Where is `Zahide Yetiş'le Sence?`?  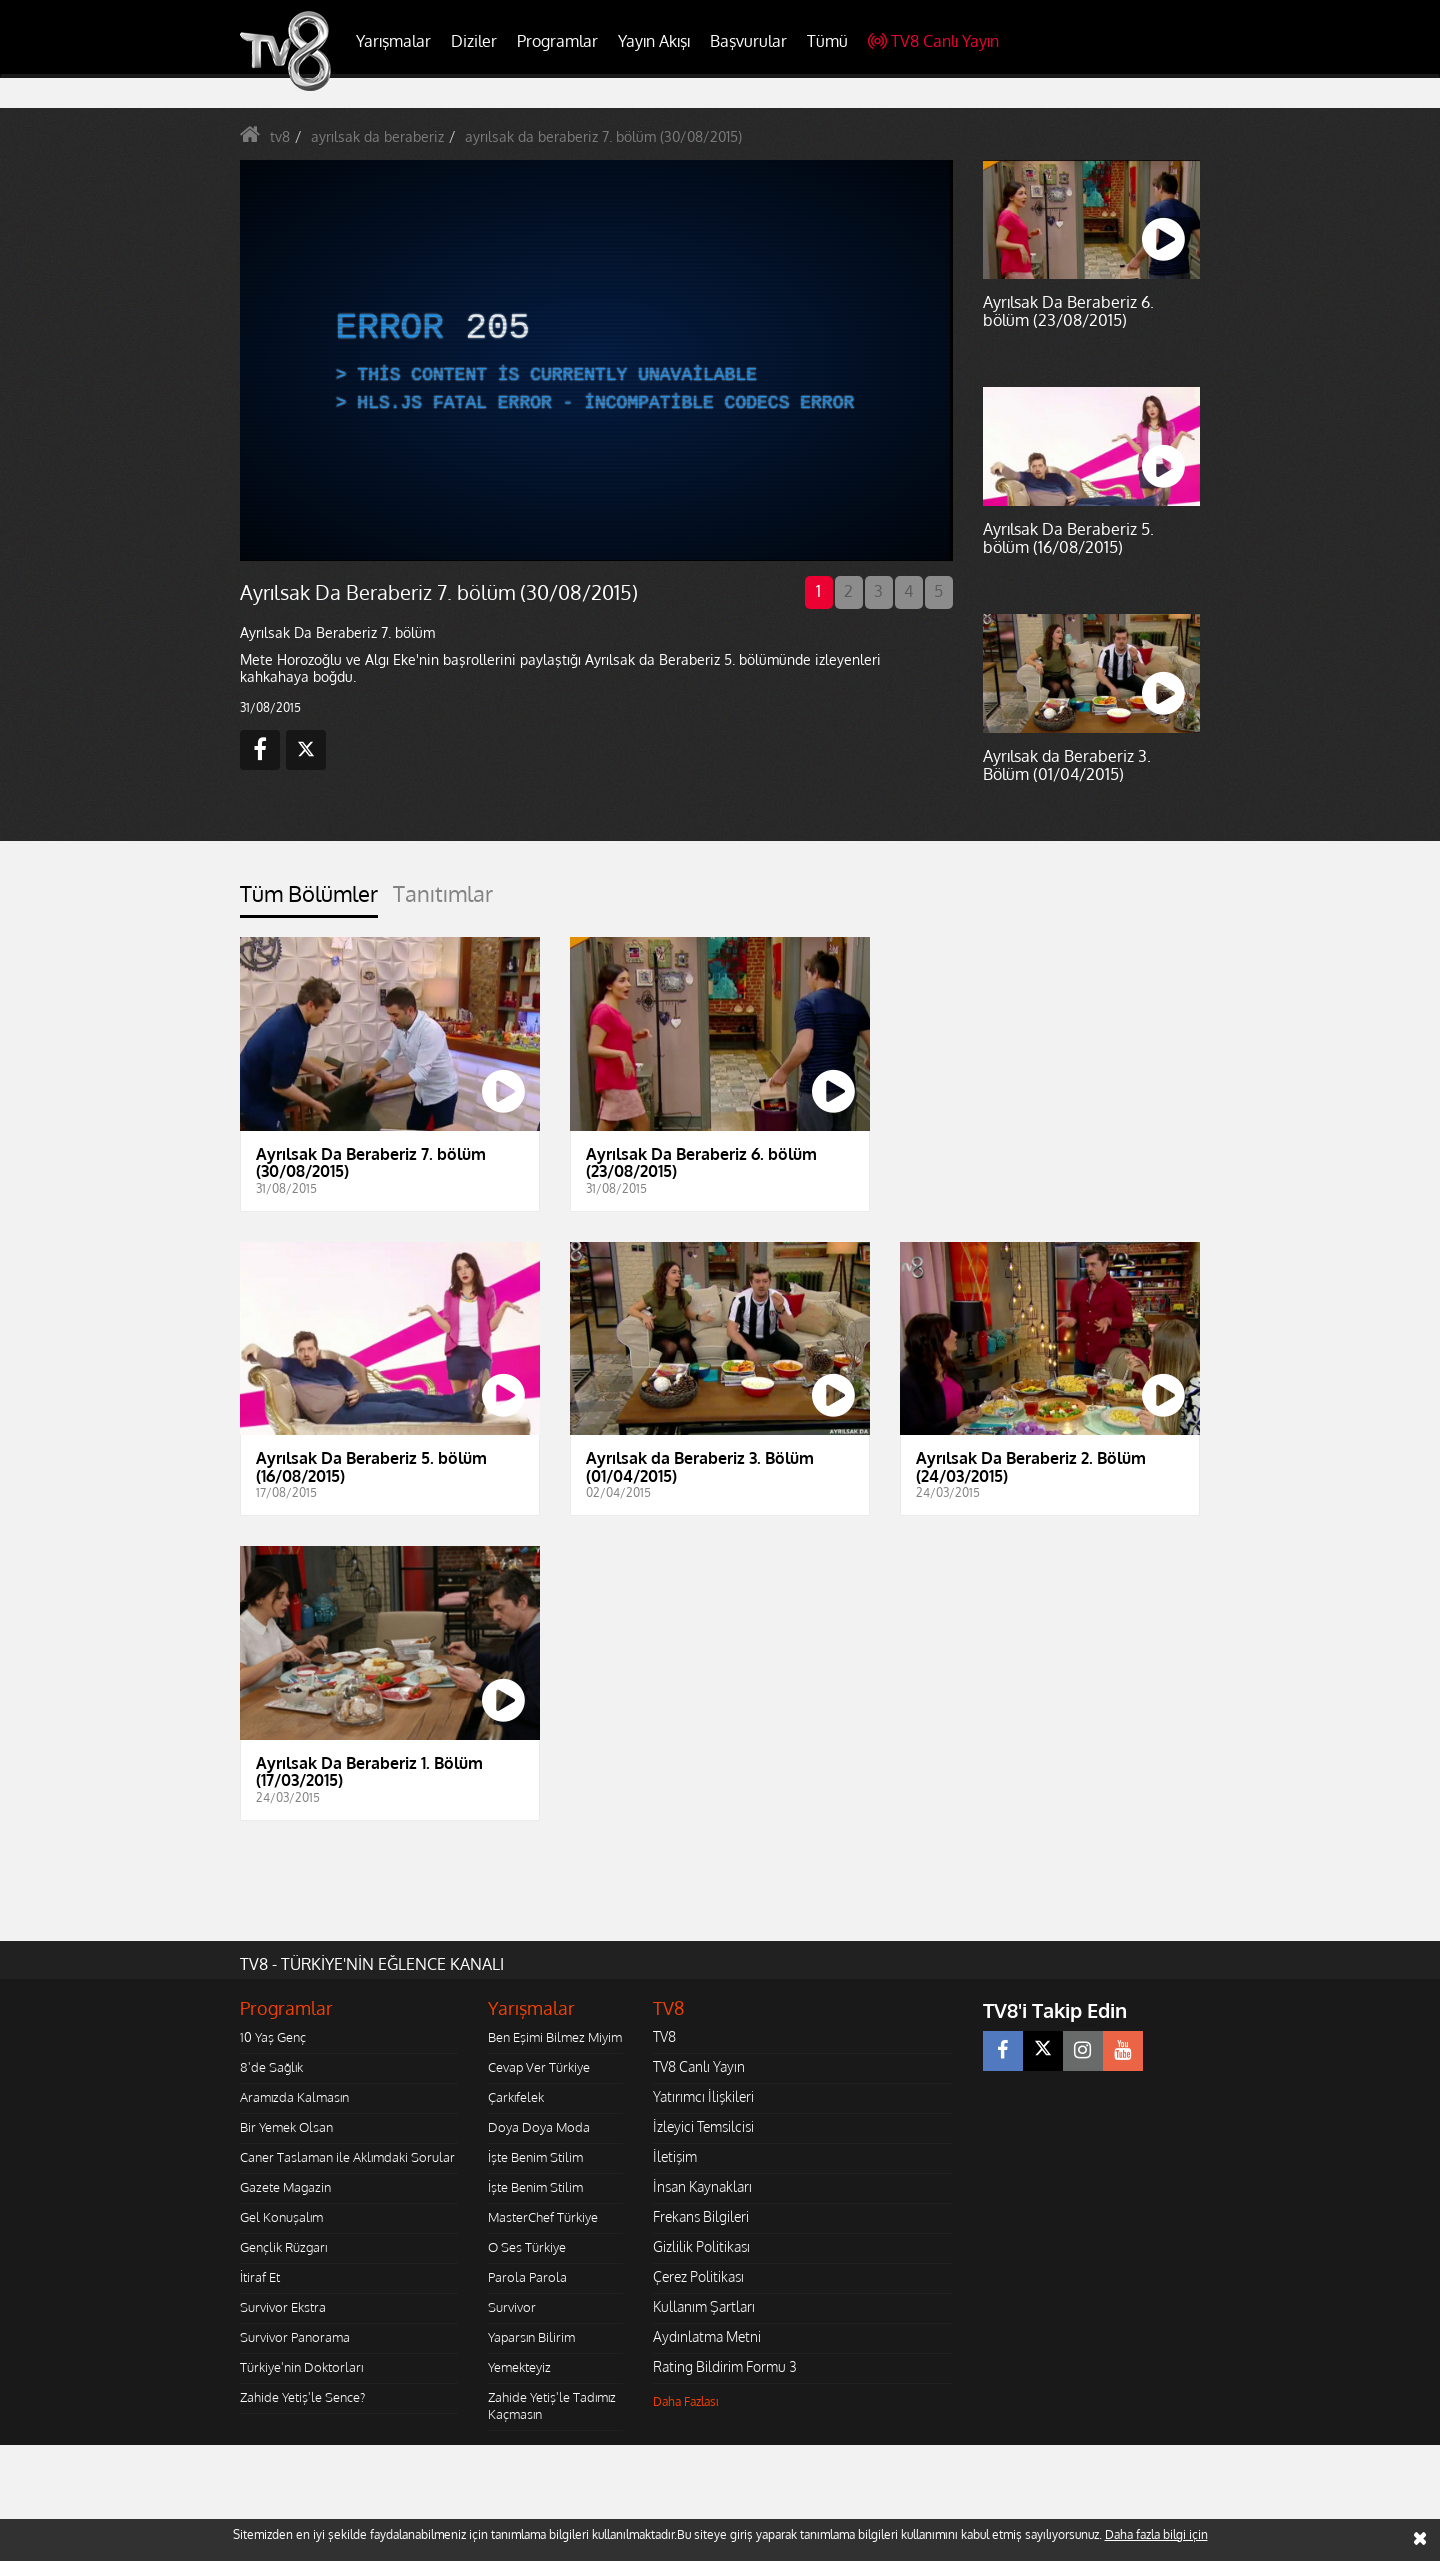 Zahide Yetiş'le Sence? is located at coordinates (302, 2397).